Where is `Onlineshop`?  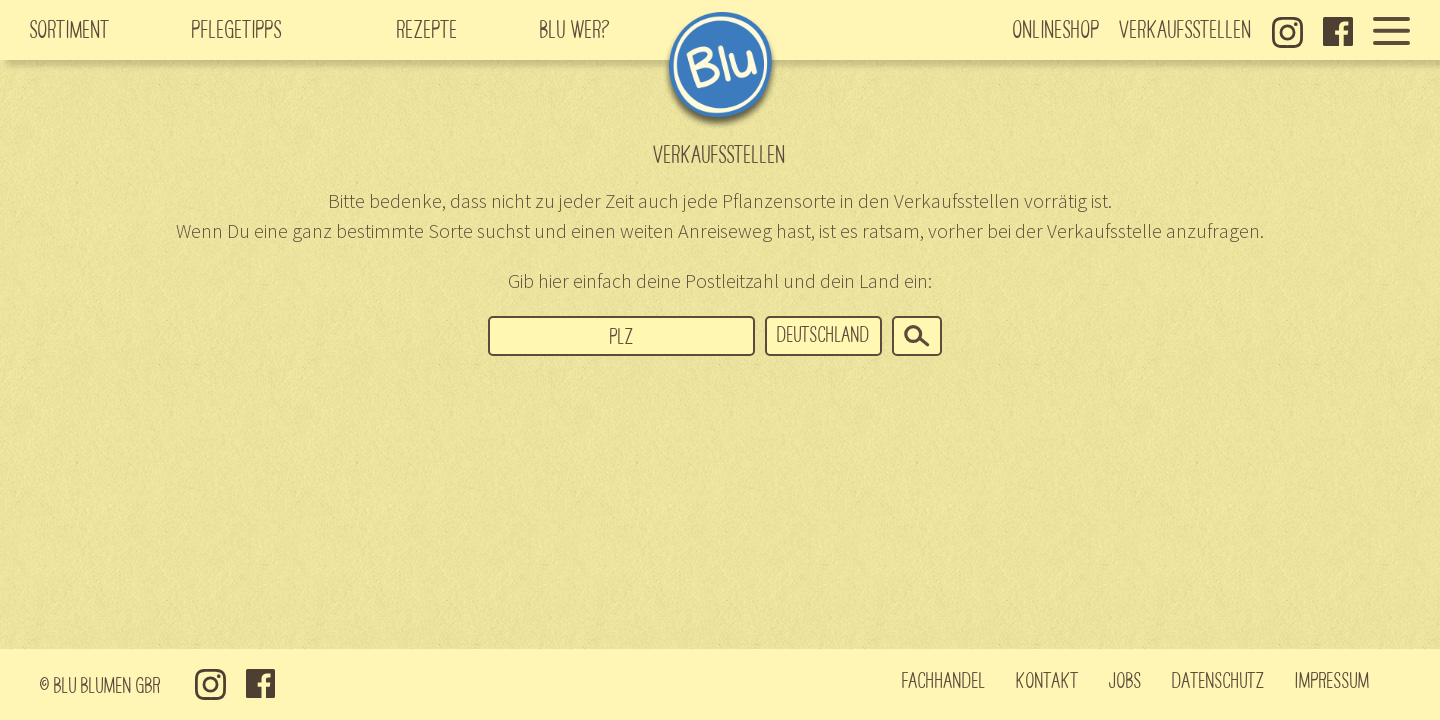 Onlineshop is located at coordinates (1056, 28).